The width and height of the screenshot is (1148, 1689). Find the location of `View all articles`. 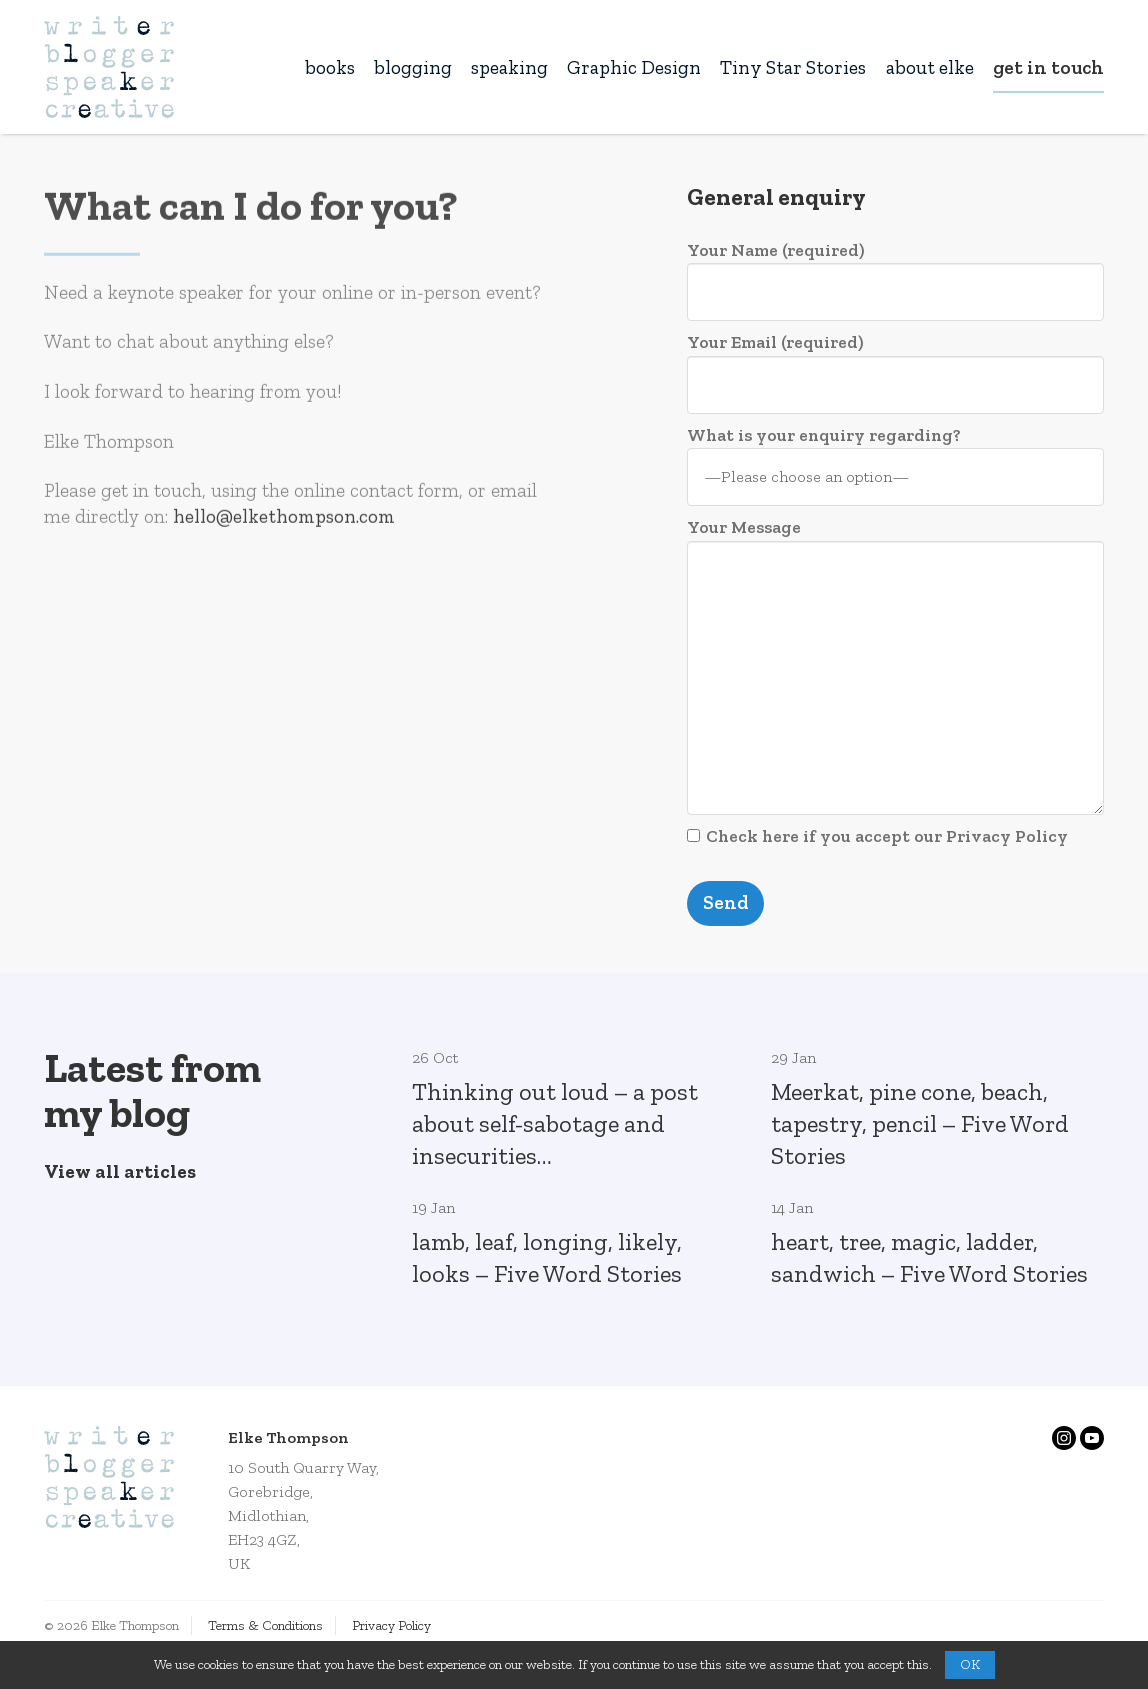

View all articles is located at coordinates (120, 1171).